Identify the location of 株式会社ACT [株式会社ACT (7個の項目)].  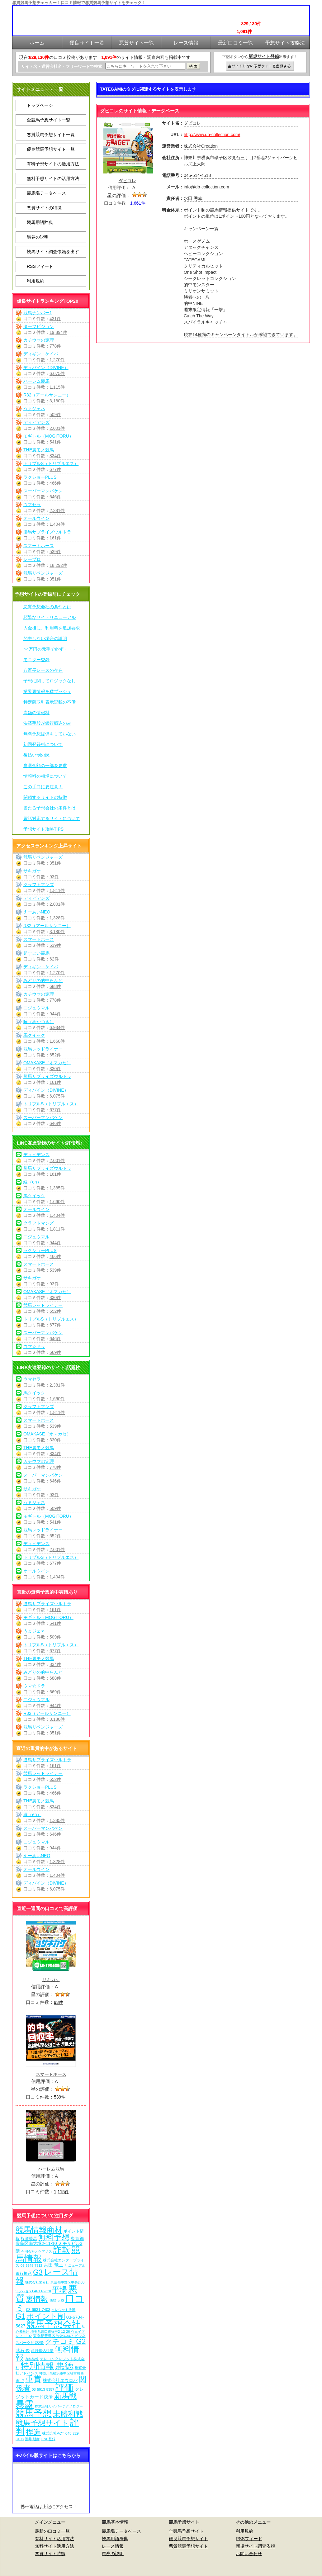
(53, 2433).